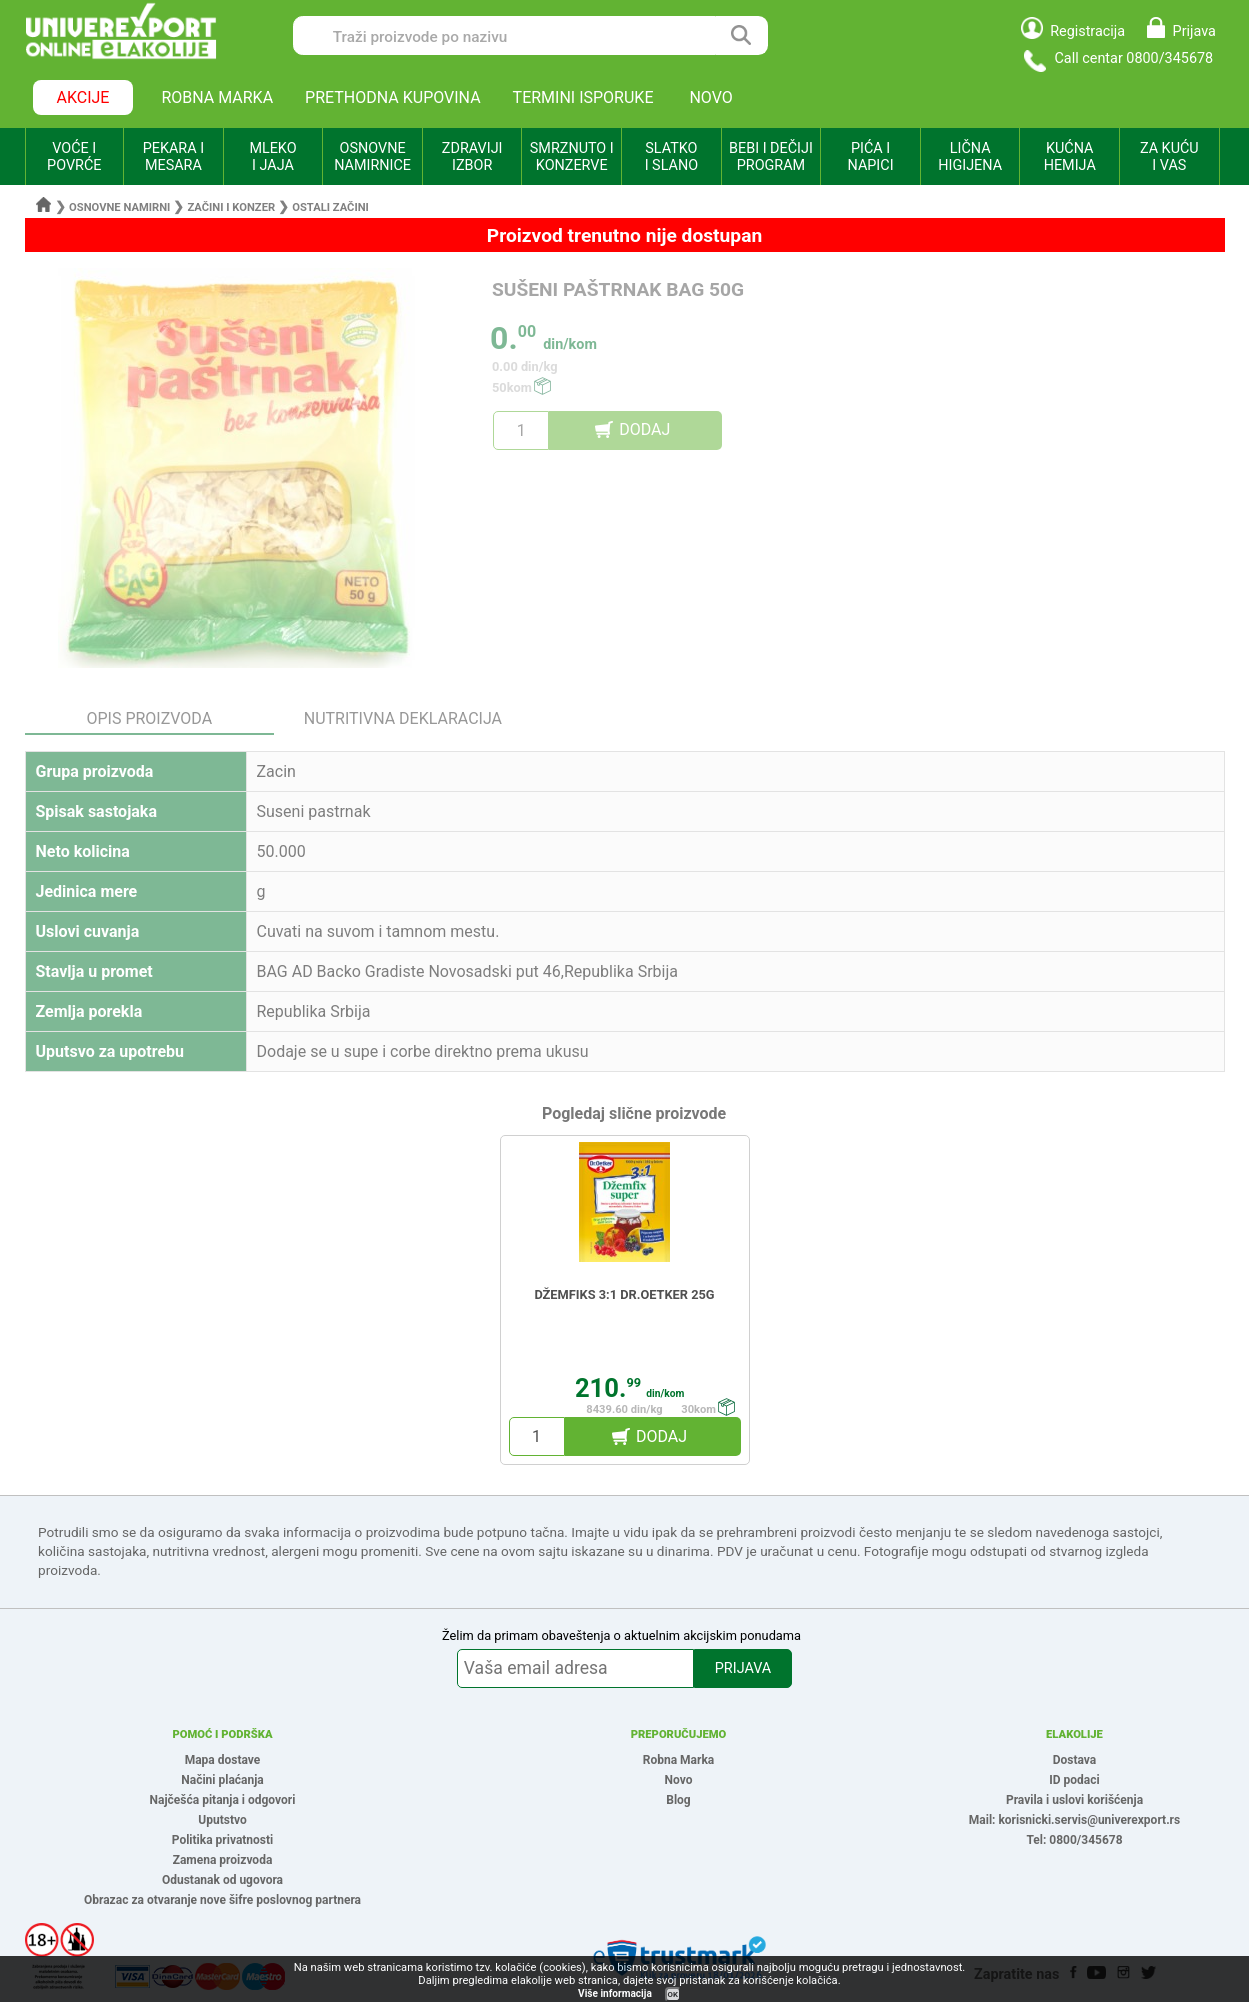 The height and width of the screenshot is (2002, 1249). Describe the element at coordinates (1070, 157) in the screenshot. I see `KUĆNA HEMIJA` at that location.